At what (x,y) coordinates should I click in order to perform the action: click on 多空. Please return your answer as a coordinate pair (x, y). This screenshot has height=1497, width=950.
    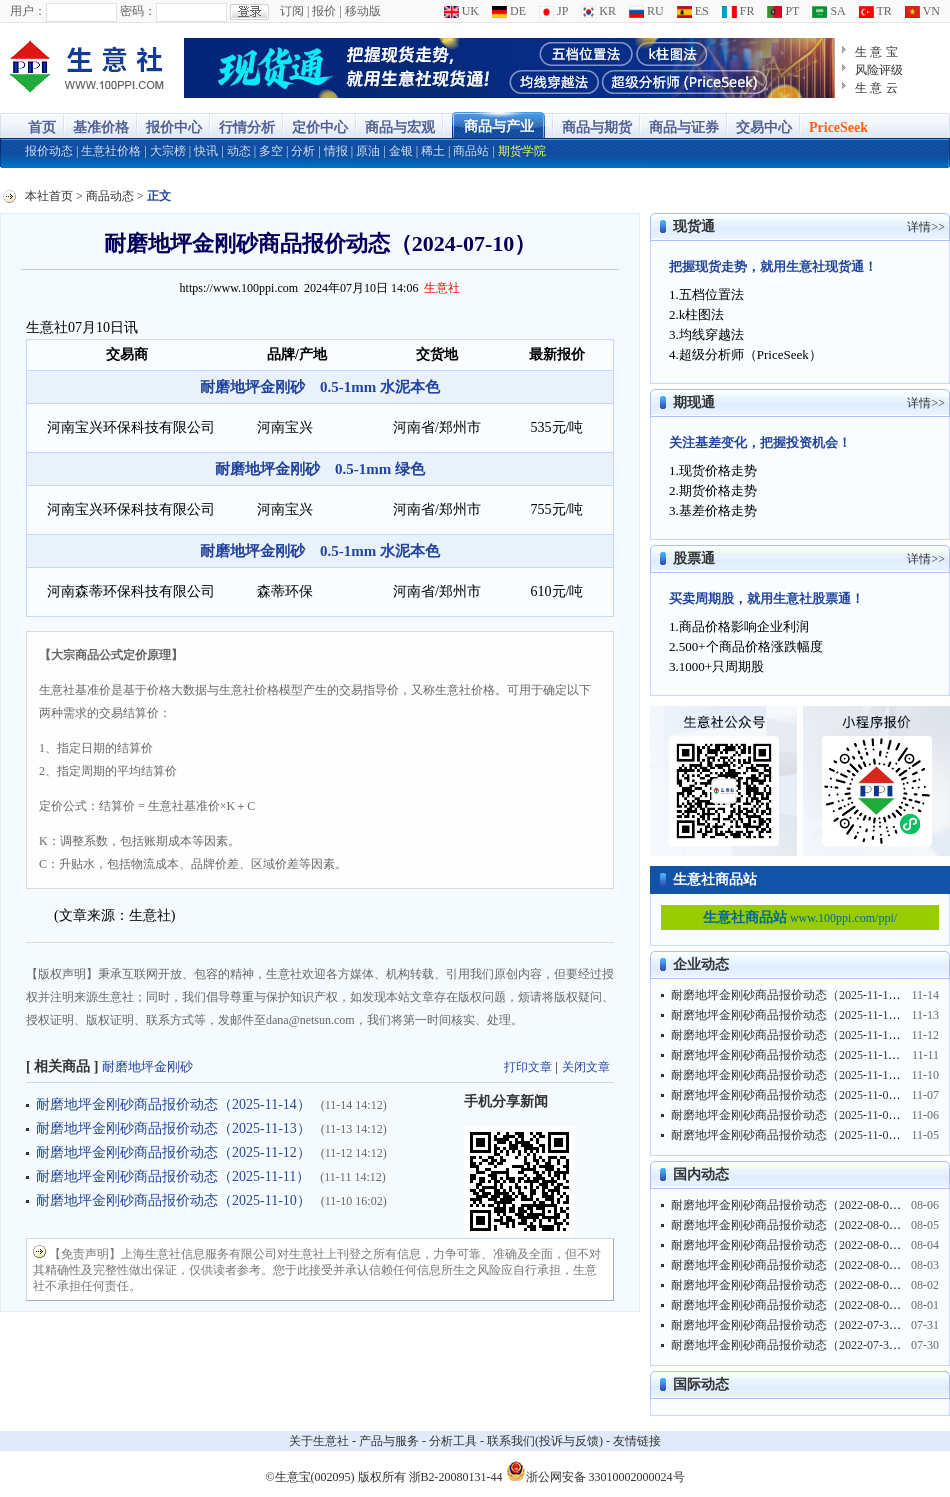
    Looking at the image, I should click on (271, 151).